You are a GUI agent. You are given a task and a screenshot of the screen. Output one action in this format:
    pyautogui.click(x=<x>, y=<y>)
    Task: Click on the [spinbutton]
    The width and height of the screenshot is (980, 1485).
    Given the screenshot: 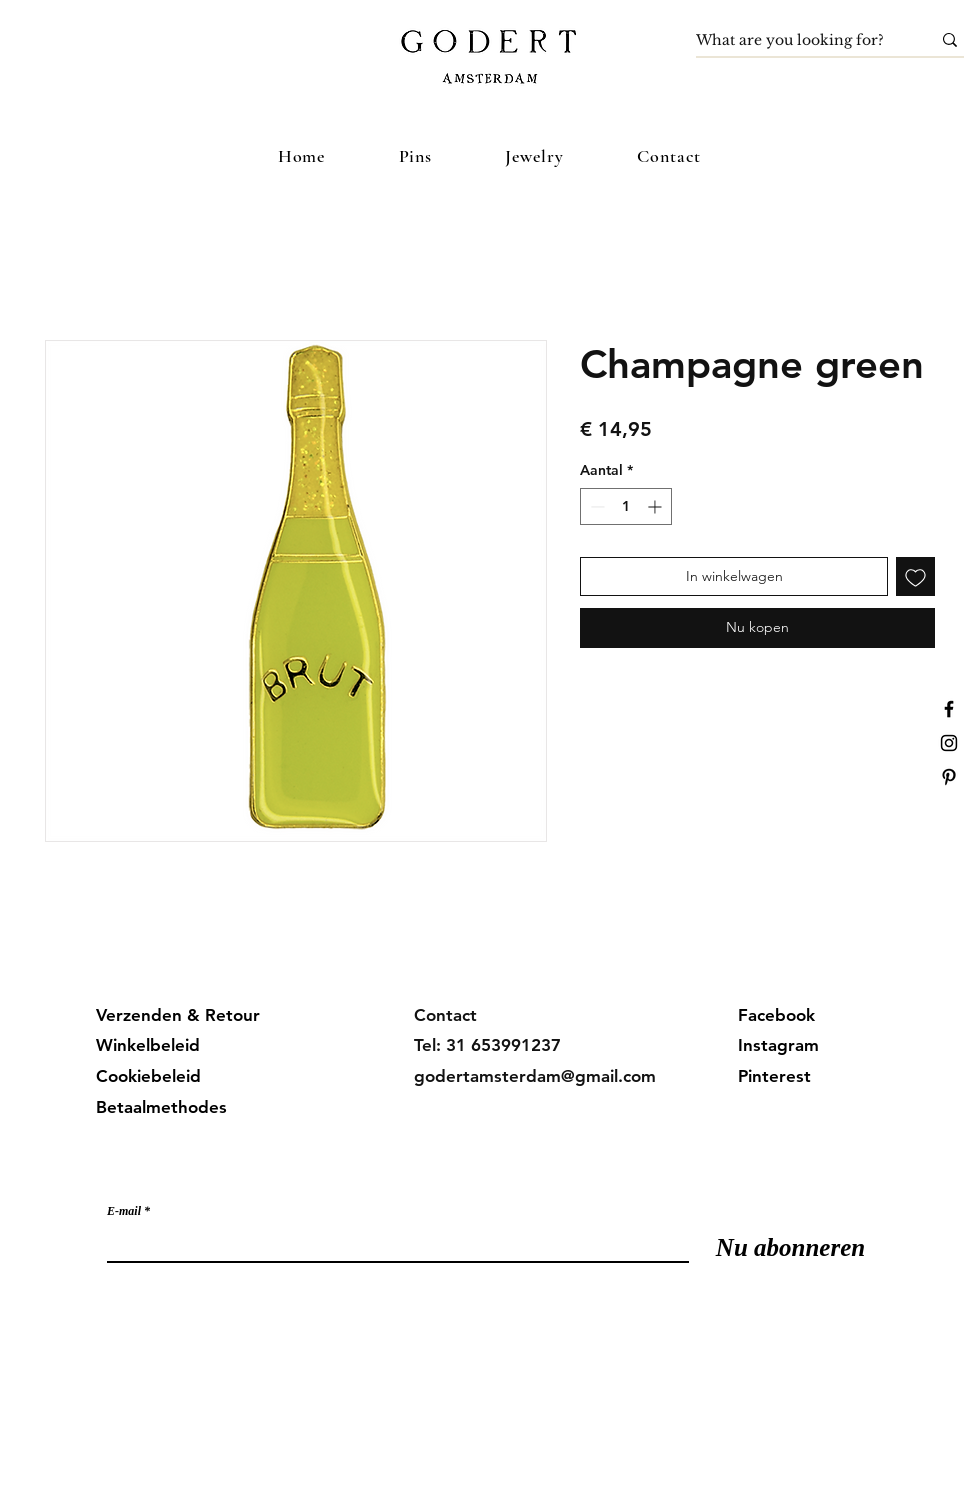 What is the action you would take?
    pyautogui.click(x=626, y=506)
    